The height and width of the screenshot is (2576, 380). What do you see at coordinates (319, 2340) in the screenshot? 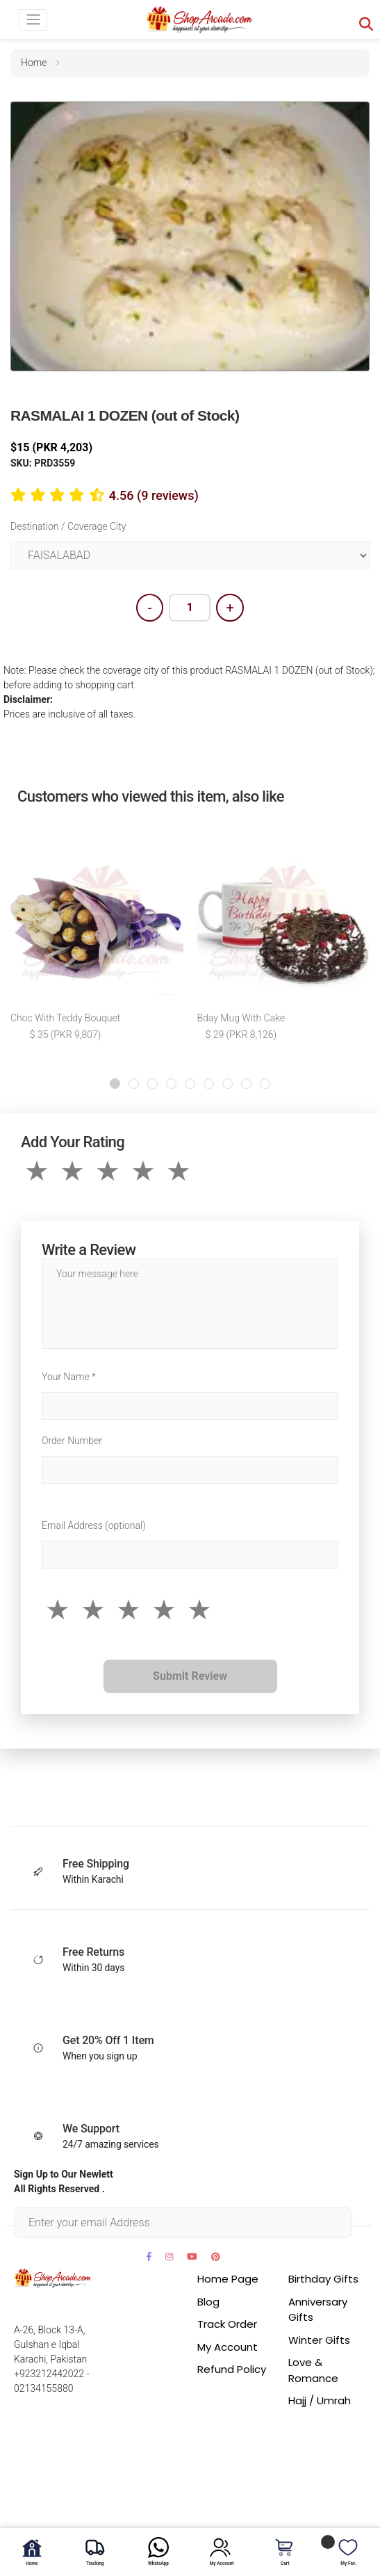
I see `Winter Gifts` at bounding box center [319, 2340].